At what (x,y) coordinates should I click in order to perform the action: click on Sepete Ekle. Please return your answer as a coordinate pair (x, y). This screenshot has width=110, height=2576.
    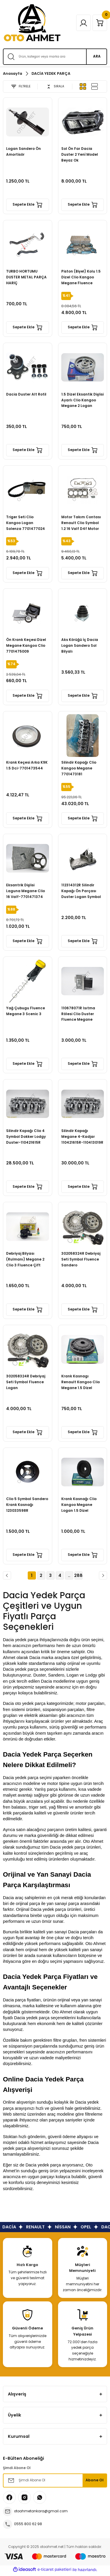
    Looking at the image, I should click on (27, 205).